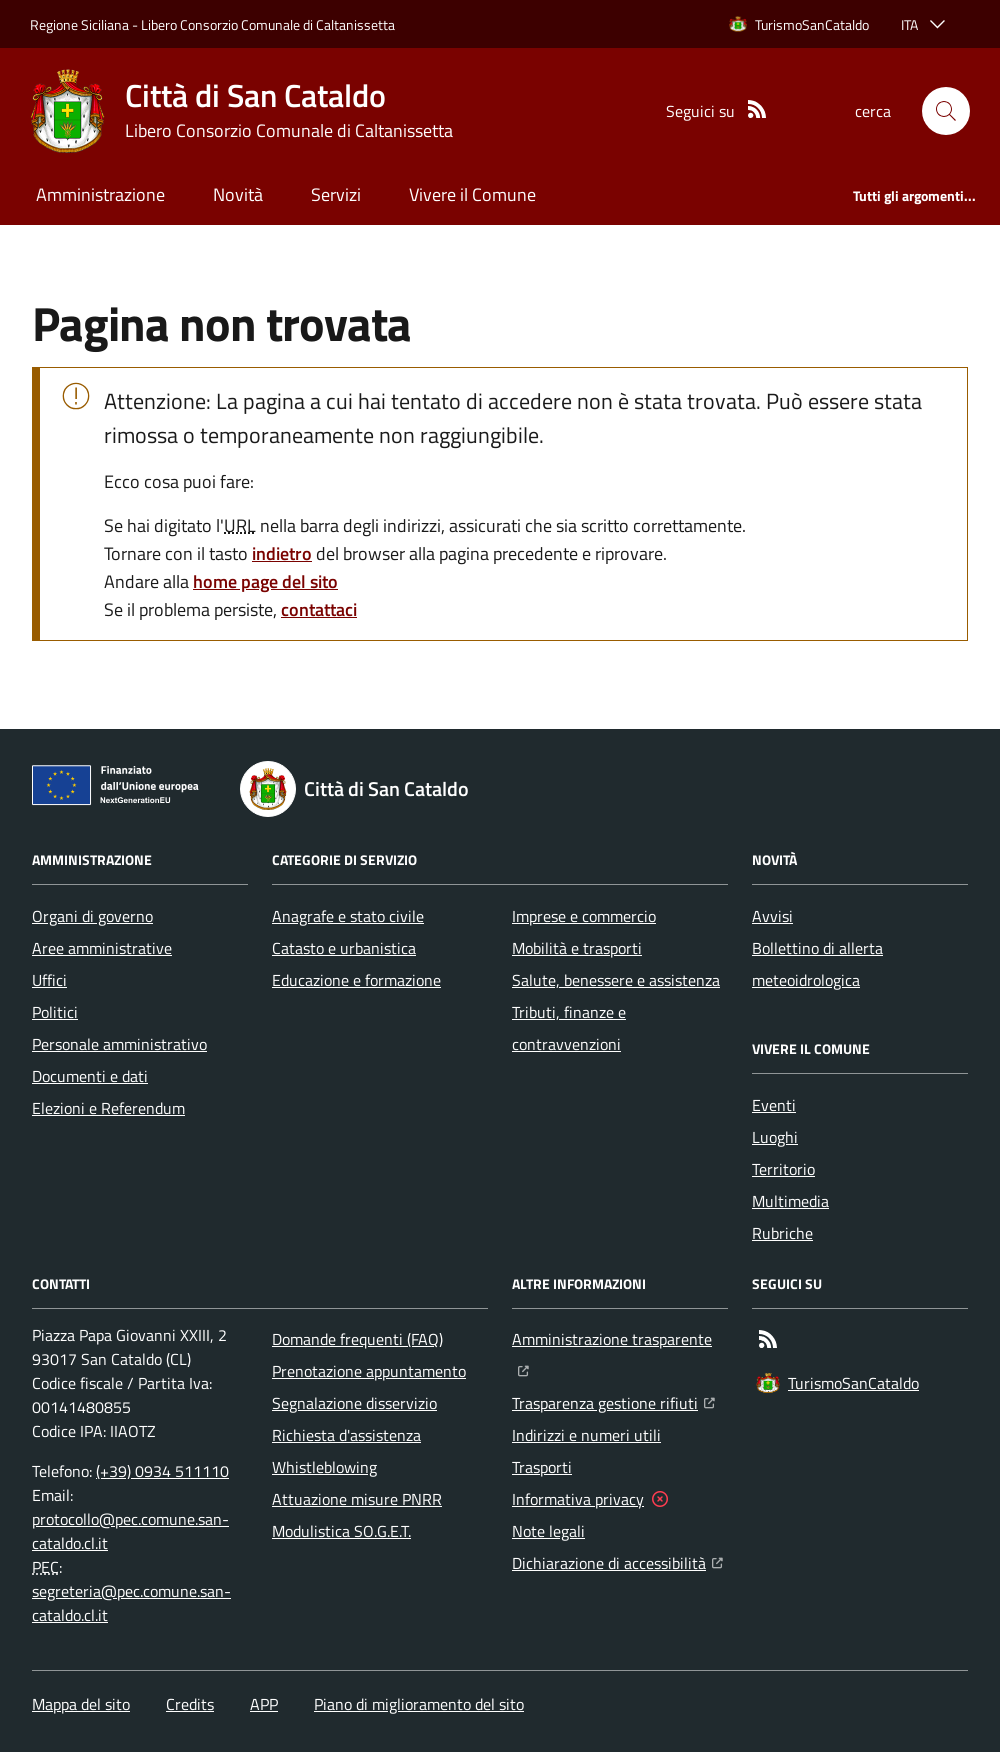  Describe the element at coordinates (354, 1403) in the screenshot. I see `Segnalazione disservizio` at that location.